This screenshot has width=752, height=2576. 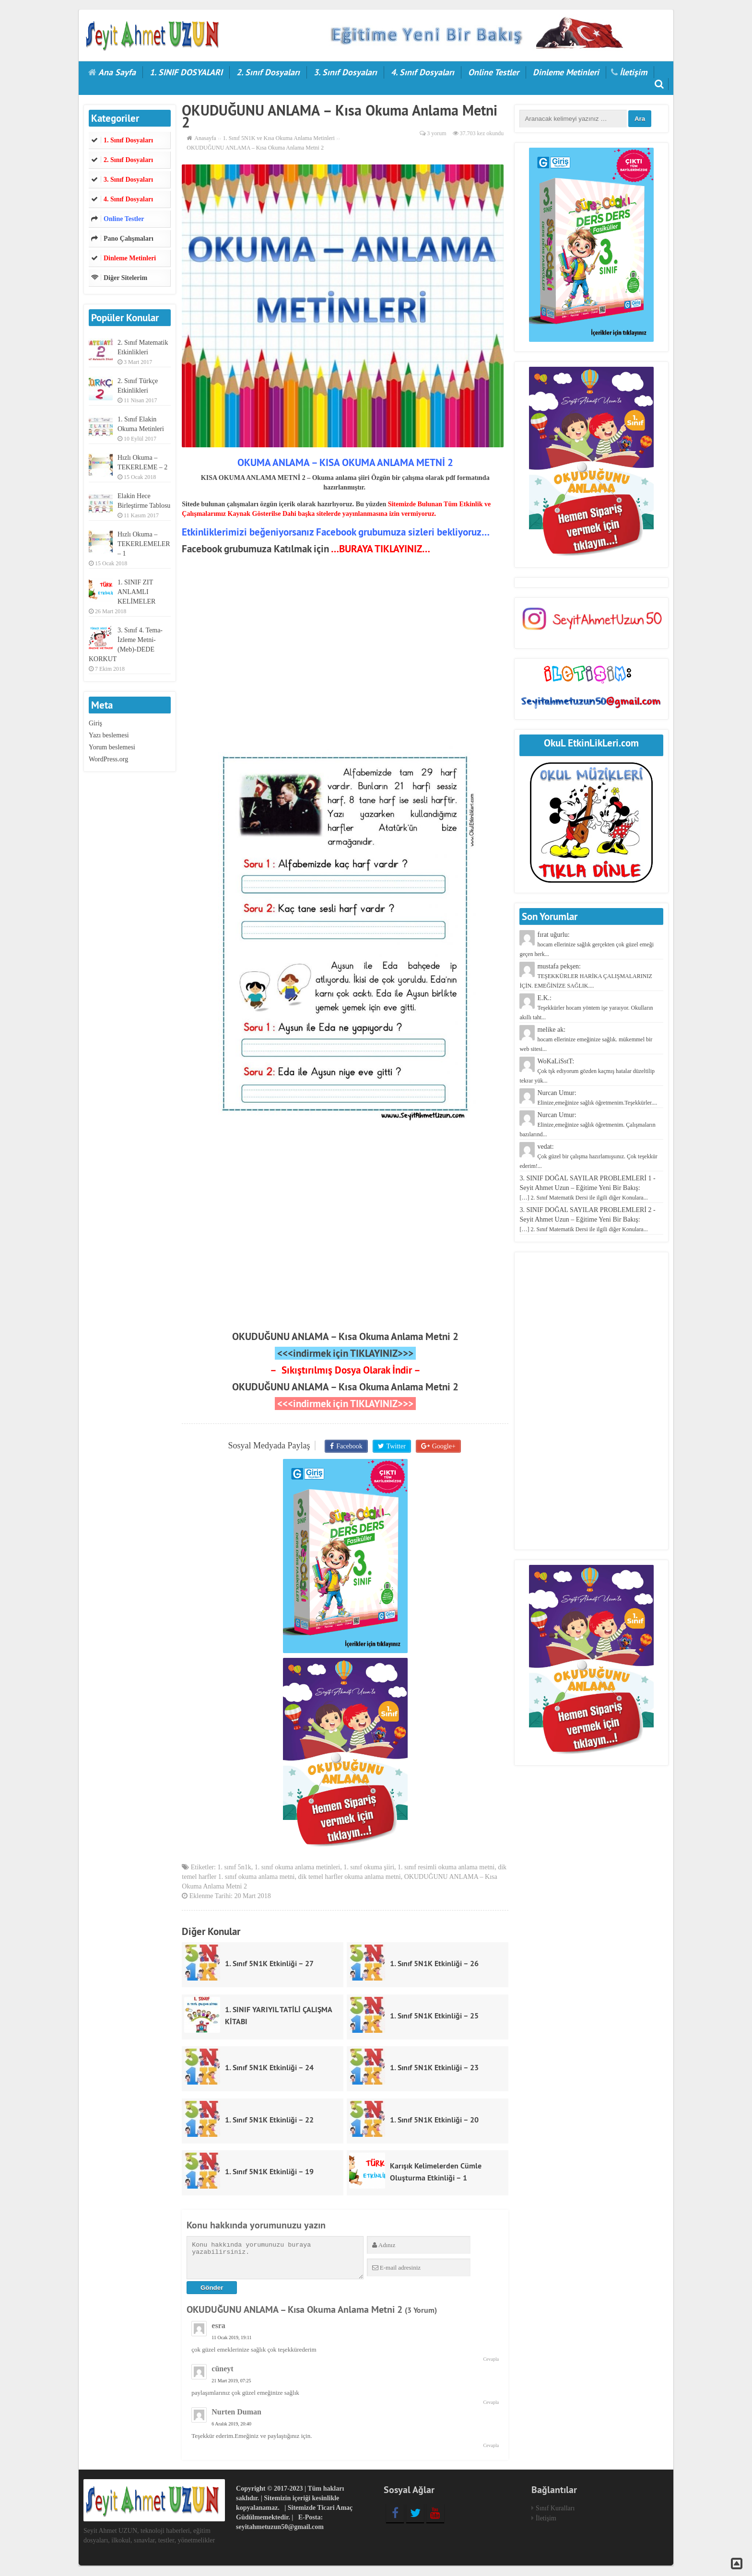 I want to click on 1. sınıf okuma şiiri, so click(x=368, y=1868).